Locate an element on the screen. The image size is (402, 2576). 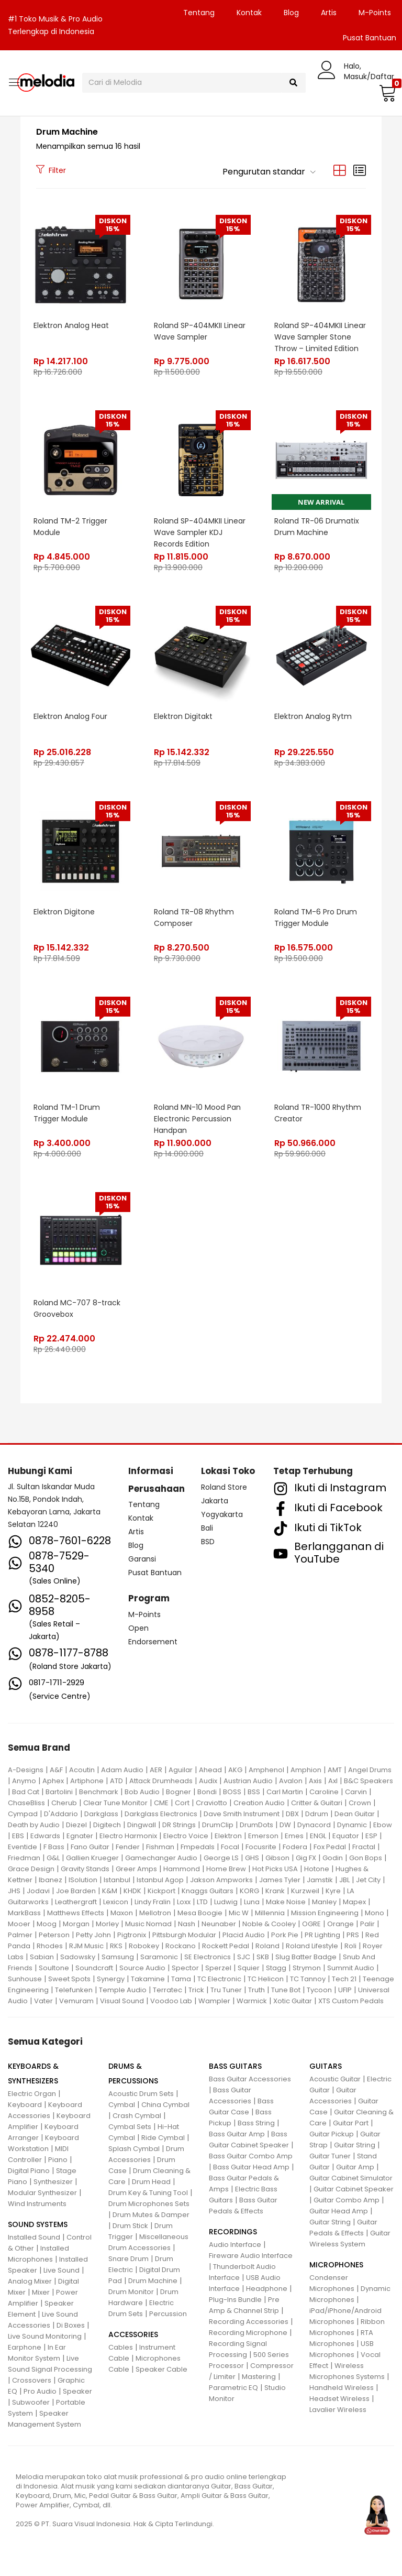
Artiphone is located at coordinates (87, 1781).